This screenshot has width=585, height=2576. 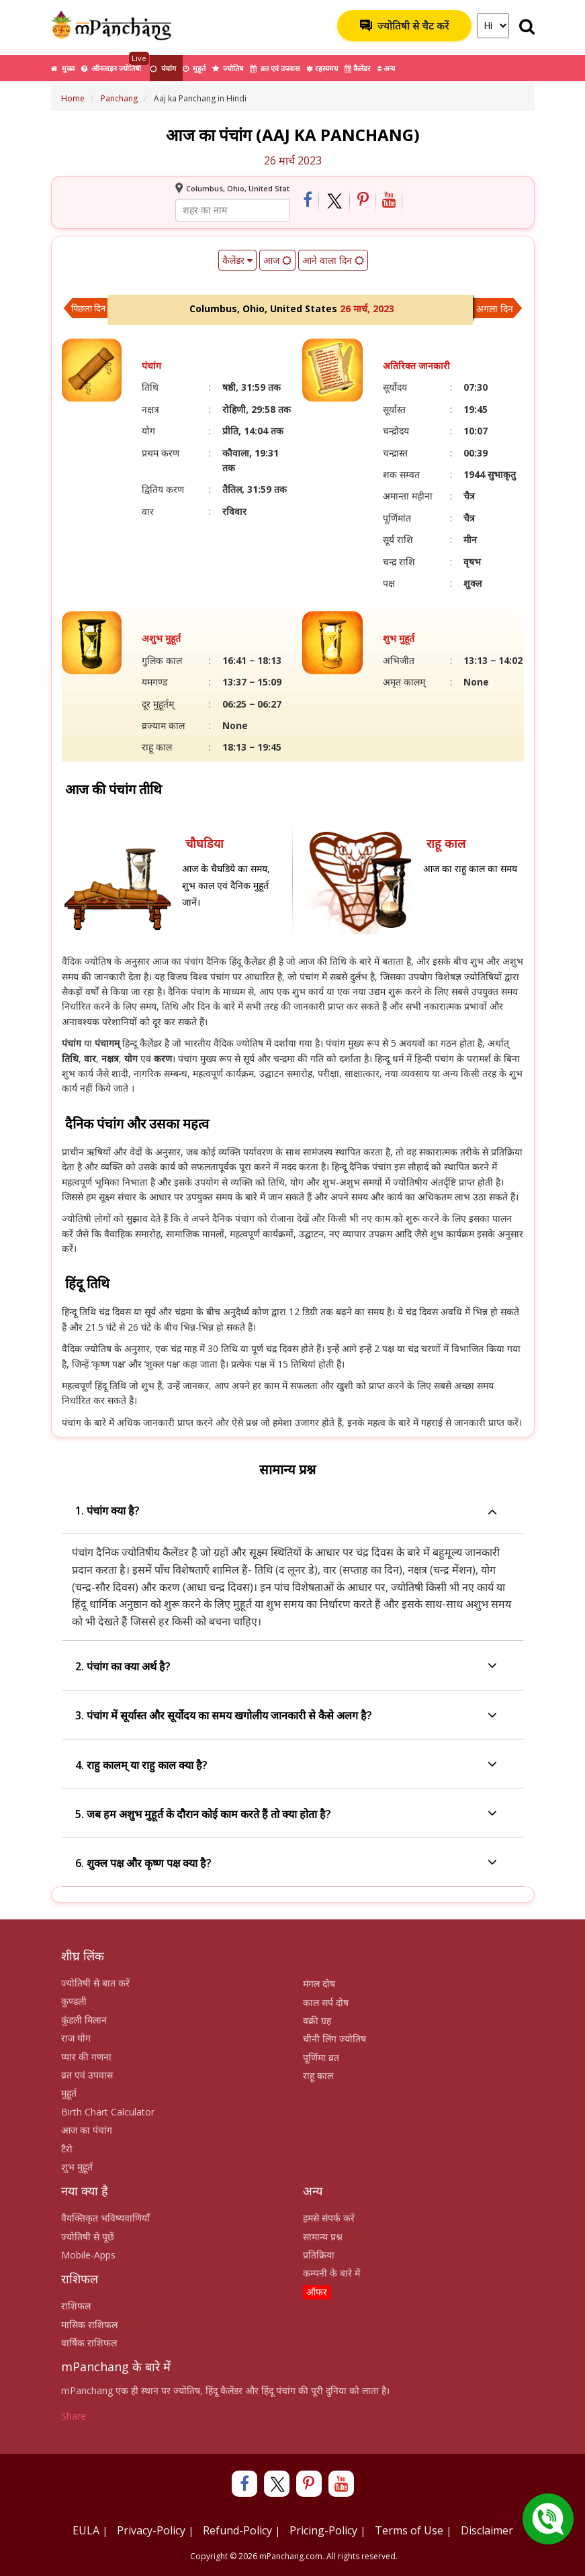 What do you see at coordinates (76, 2038) in the screenshot?
I see `राज योग` at bounding box center [76, 2038].